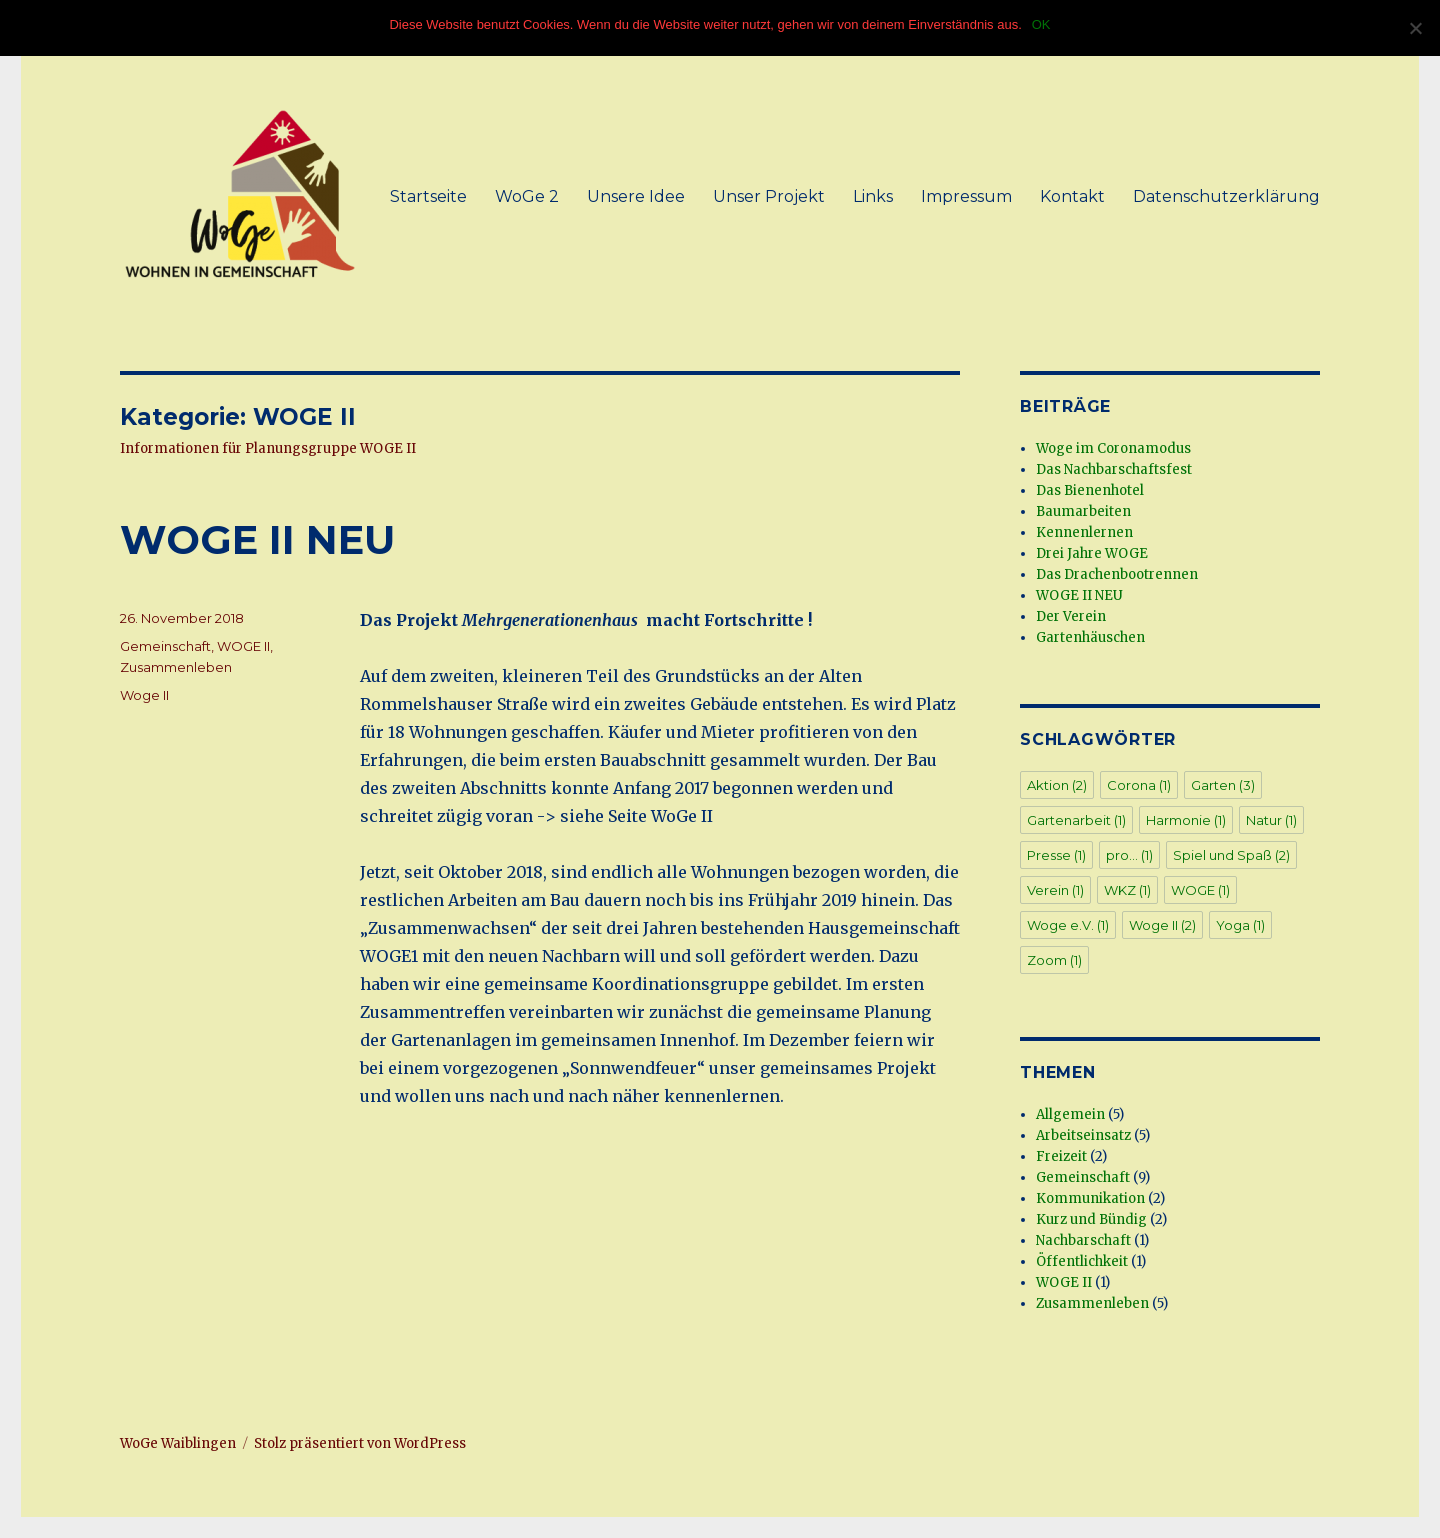  I want to click on Impressum, so click(966, 196).